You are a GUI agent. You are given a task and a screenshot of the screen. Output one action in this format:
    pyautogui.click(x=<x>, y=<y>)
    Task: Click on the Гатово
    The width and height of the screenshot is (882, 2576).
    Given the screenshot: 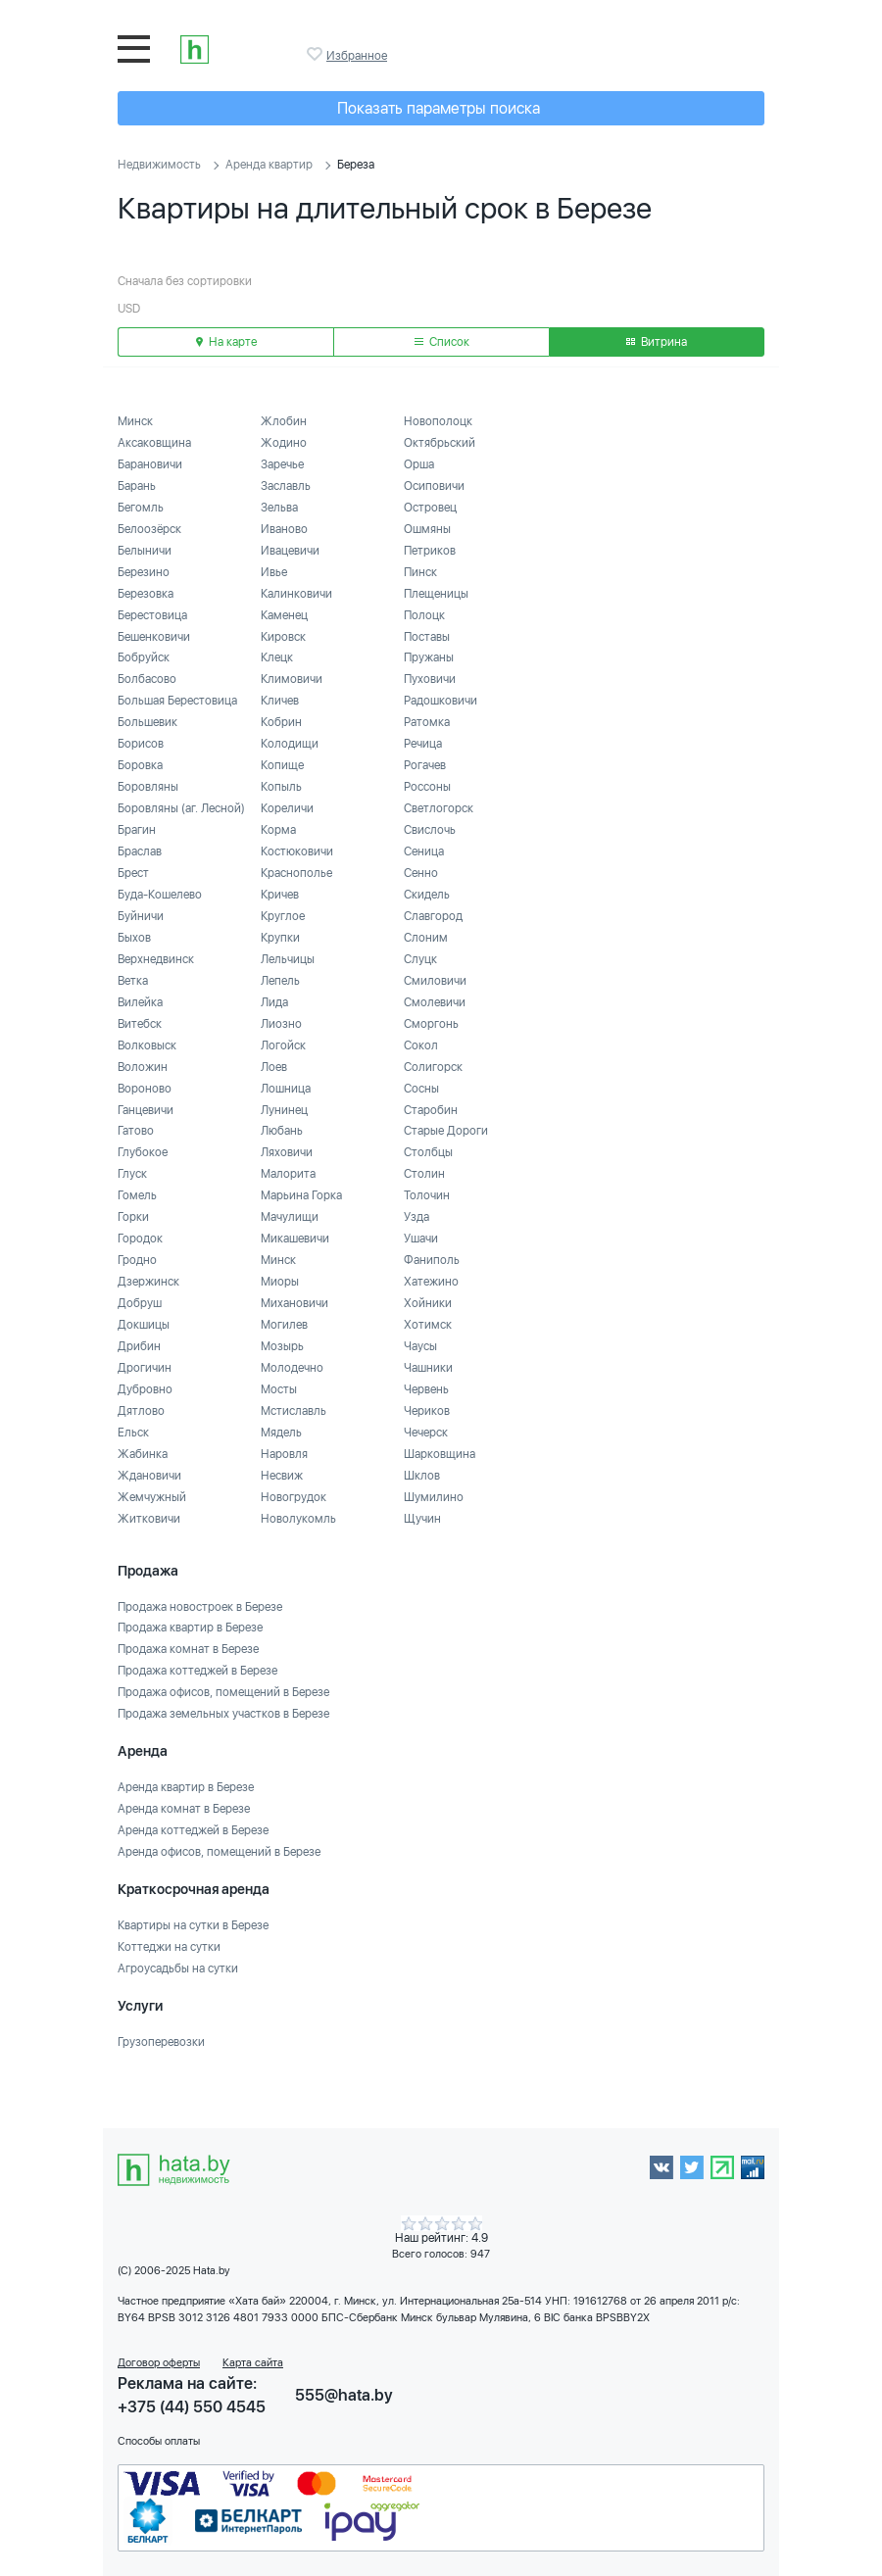 What is the action you would take?
    pyautogui.click(x=136, y=1131)
    